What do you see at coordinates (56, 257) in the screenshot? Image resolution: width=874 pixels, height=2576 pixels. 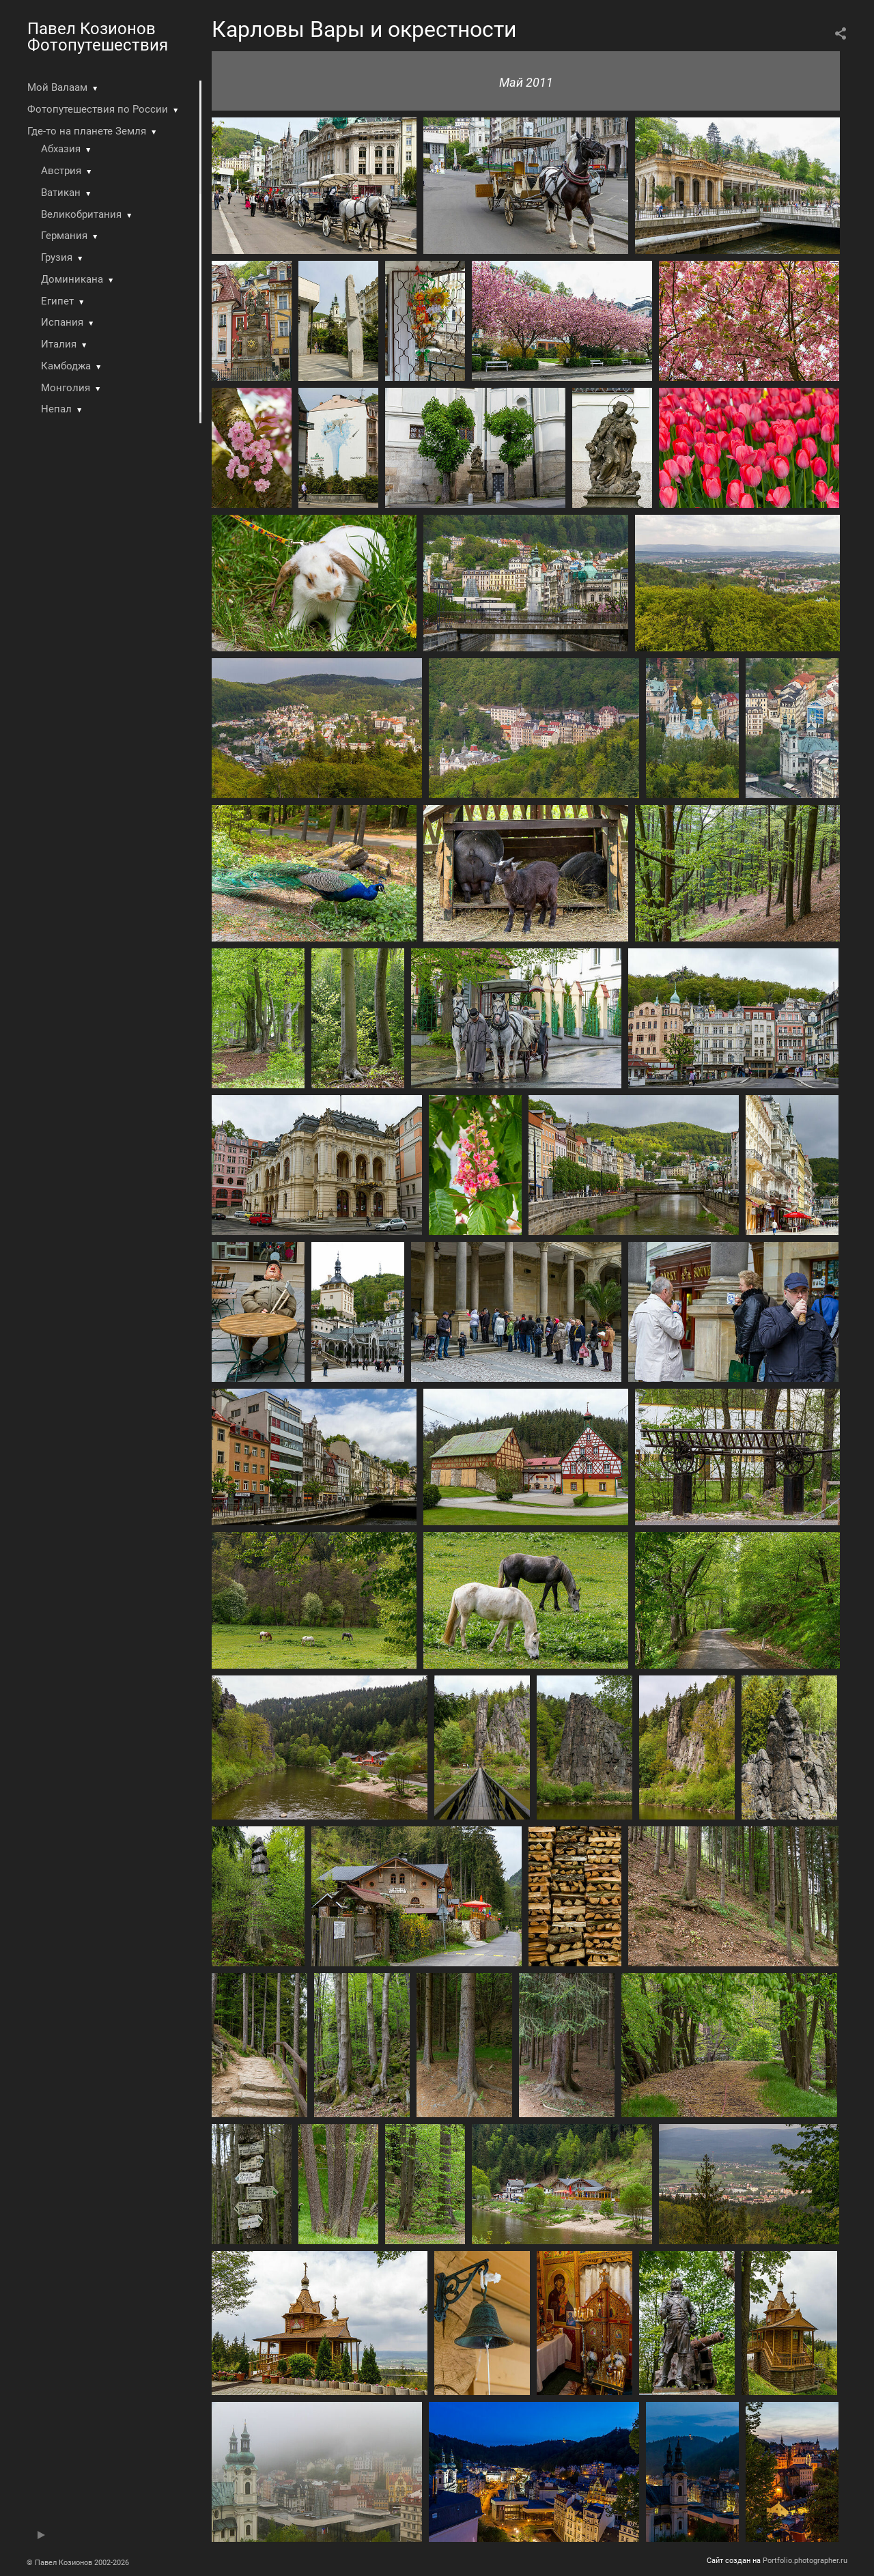 I see `Грузия` at bounding box center [56, 257].